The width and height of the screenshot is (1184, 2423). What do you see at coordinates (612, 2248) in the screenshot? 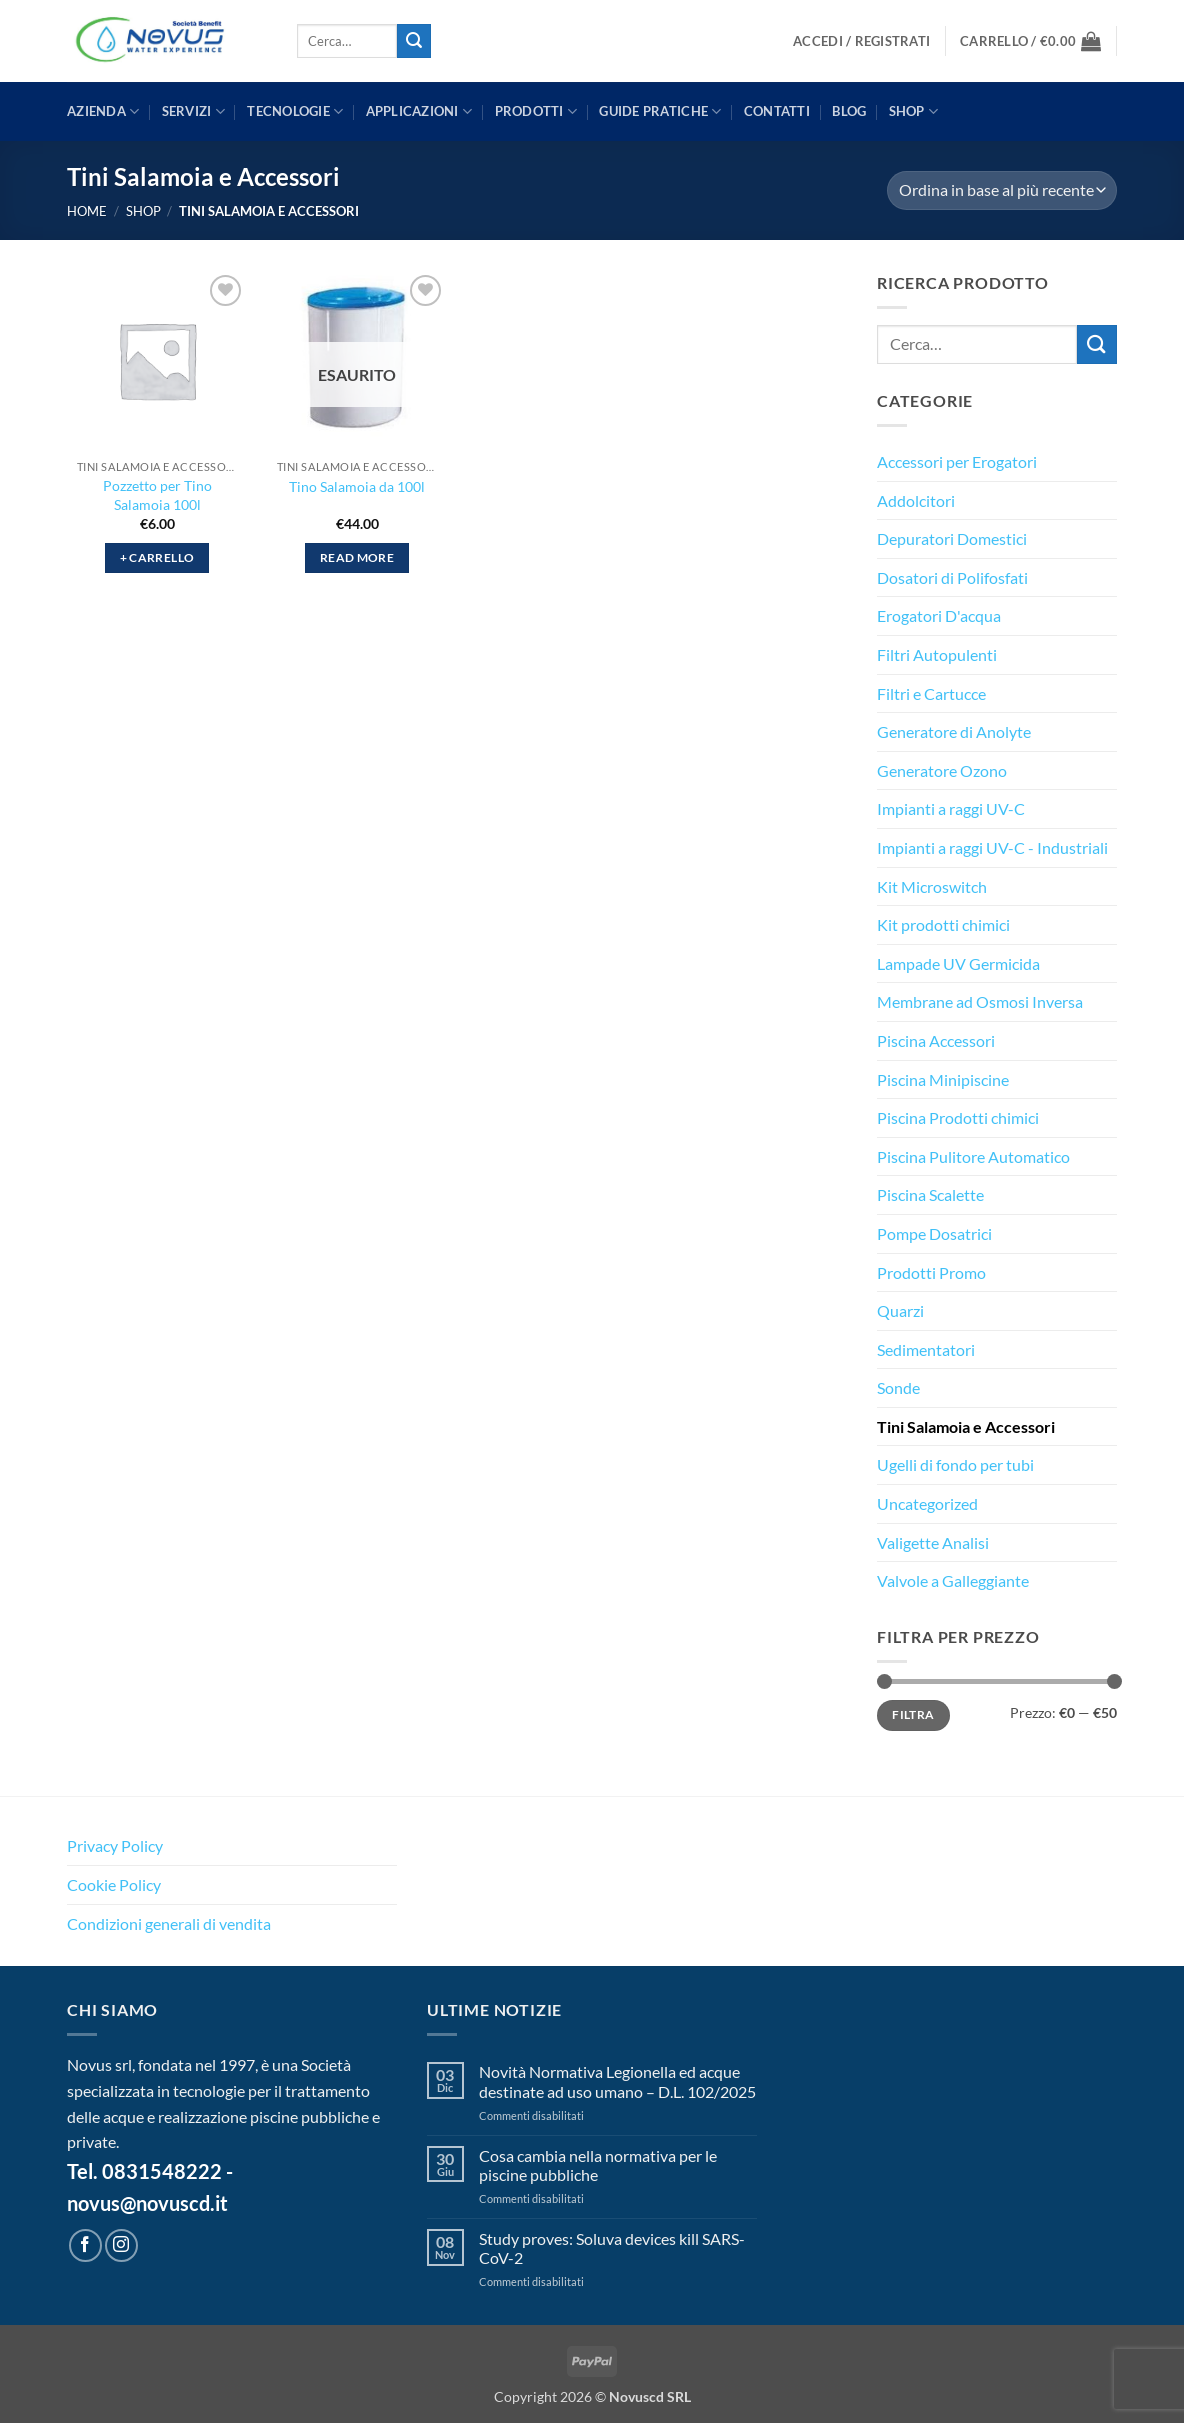
I see `Study proves: Soluva devices kill SARS-CoV-2` at bounding box center [612, 2248].